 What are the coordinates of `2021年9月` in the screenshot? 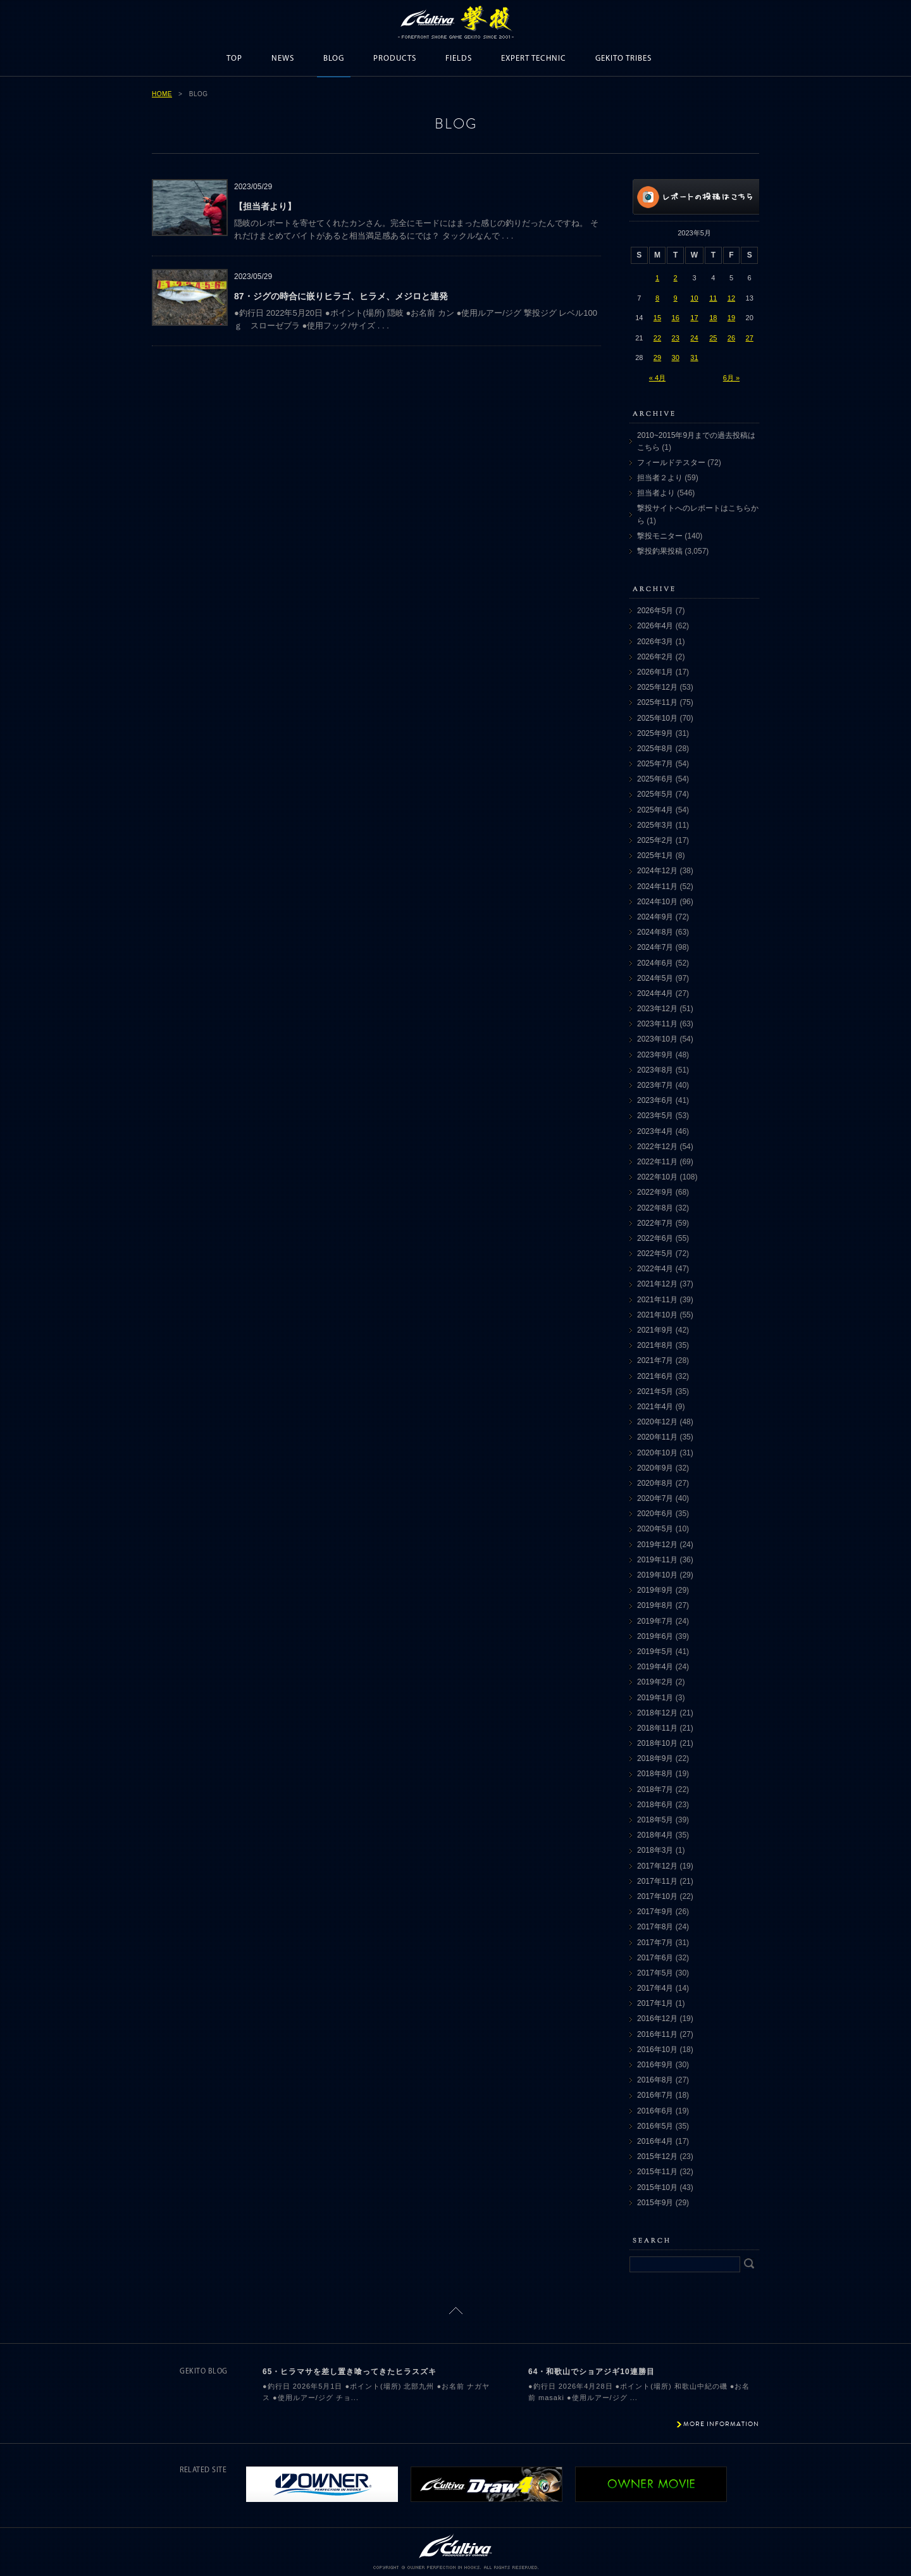 It's located at (655, 1330).